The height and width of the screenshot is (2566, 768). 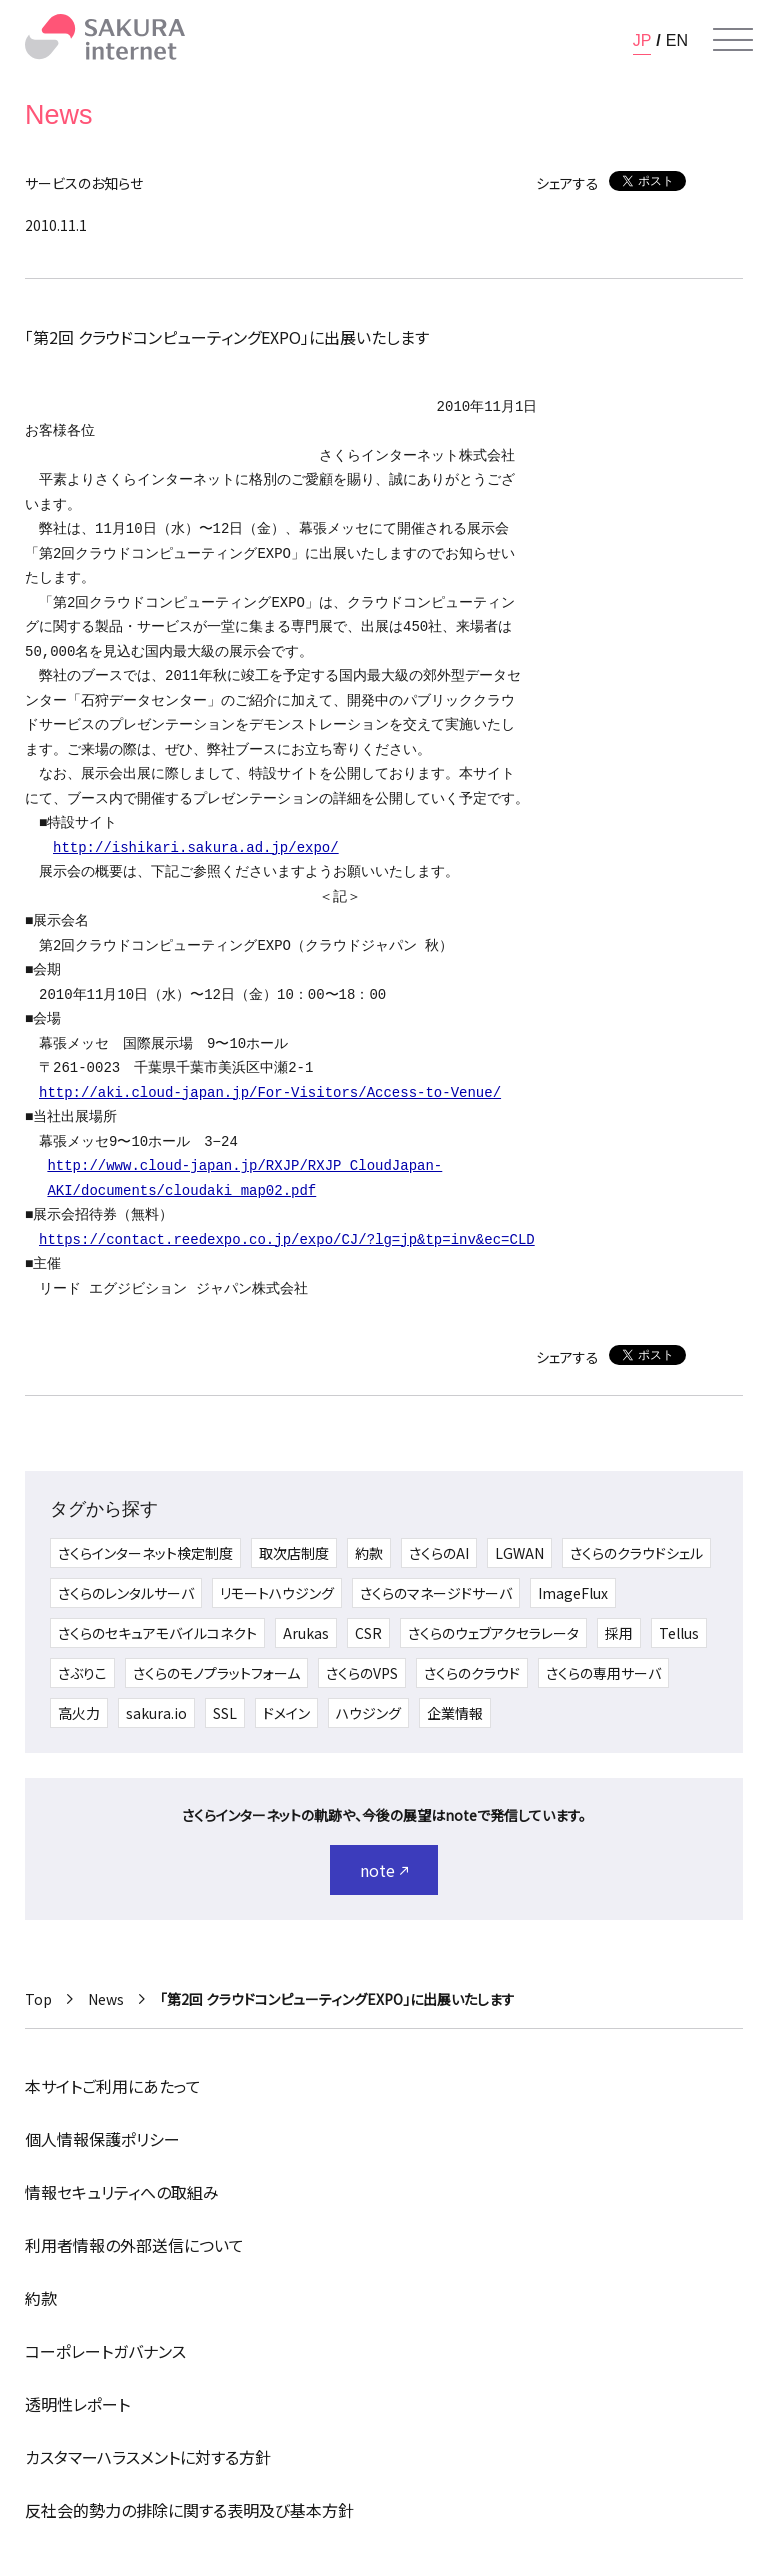 What do you see at coordinates (286, 1713) in the screenshot?
I see `ドメイン` at bounding box center [286, 1713].